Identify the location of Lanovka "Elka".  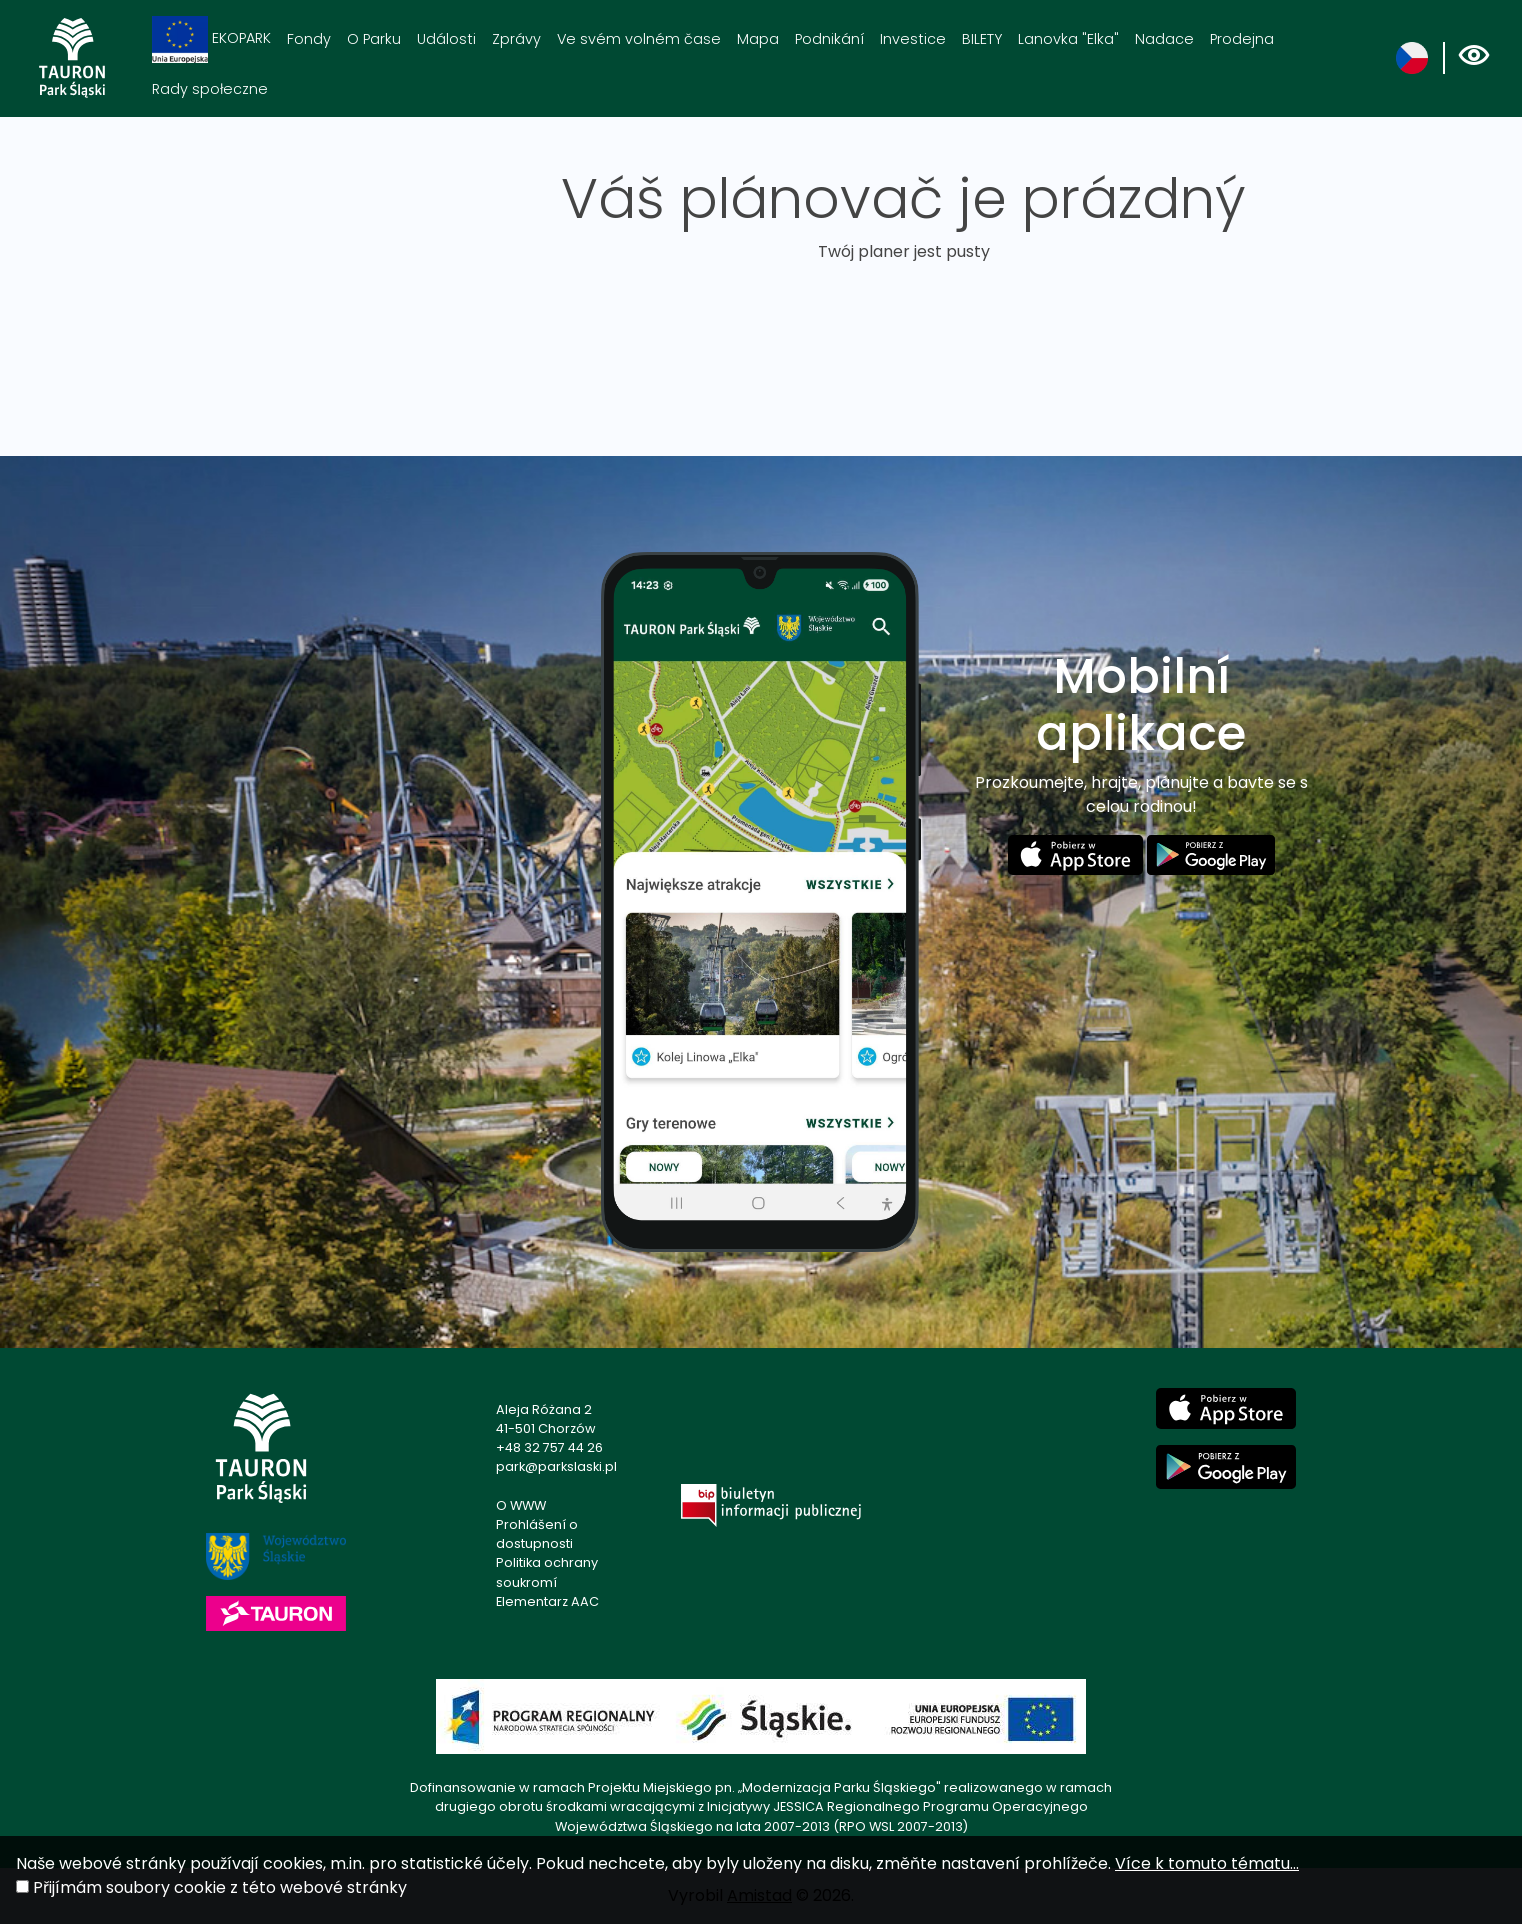
(1068, 39).